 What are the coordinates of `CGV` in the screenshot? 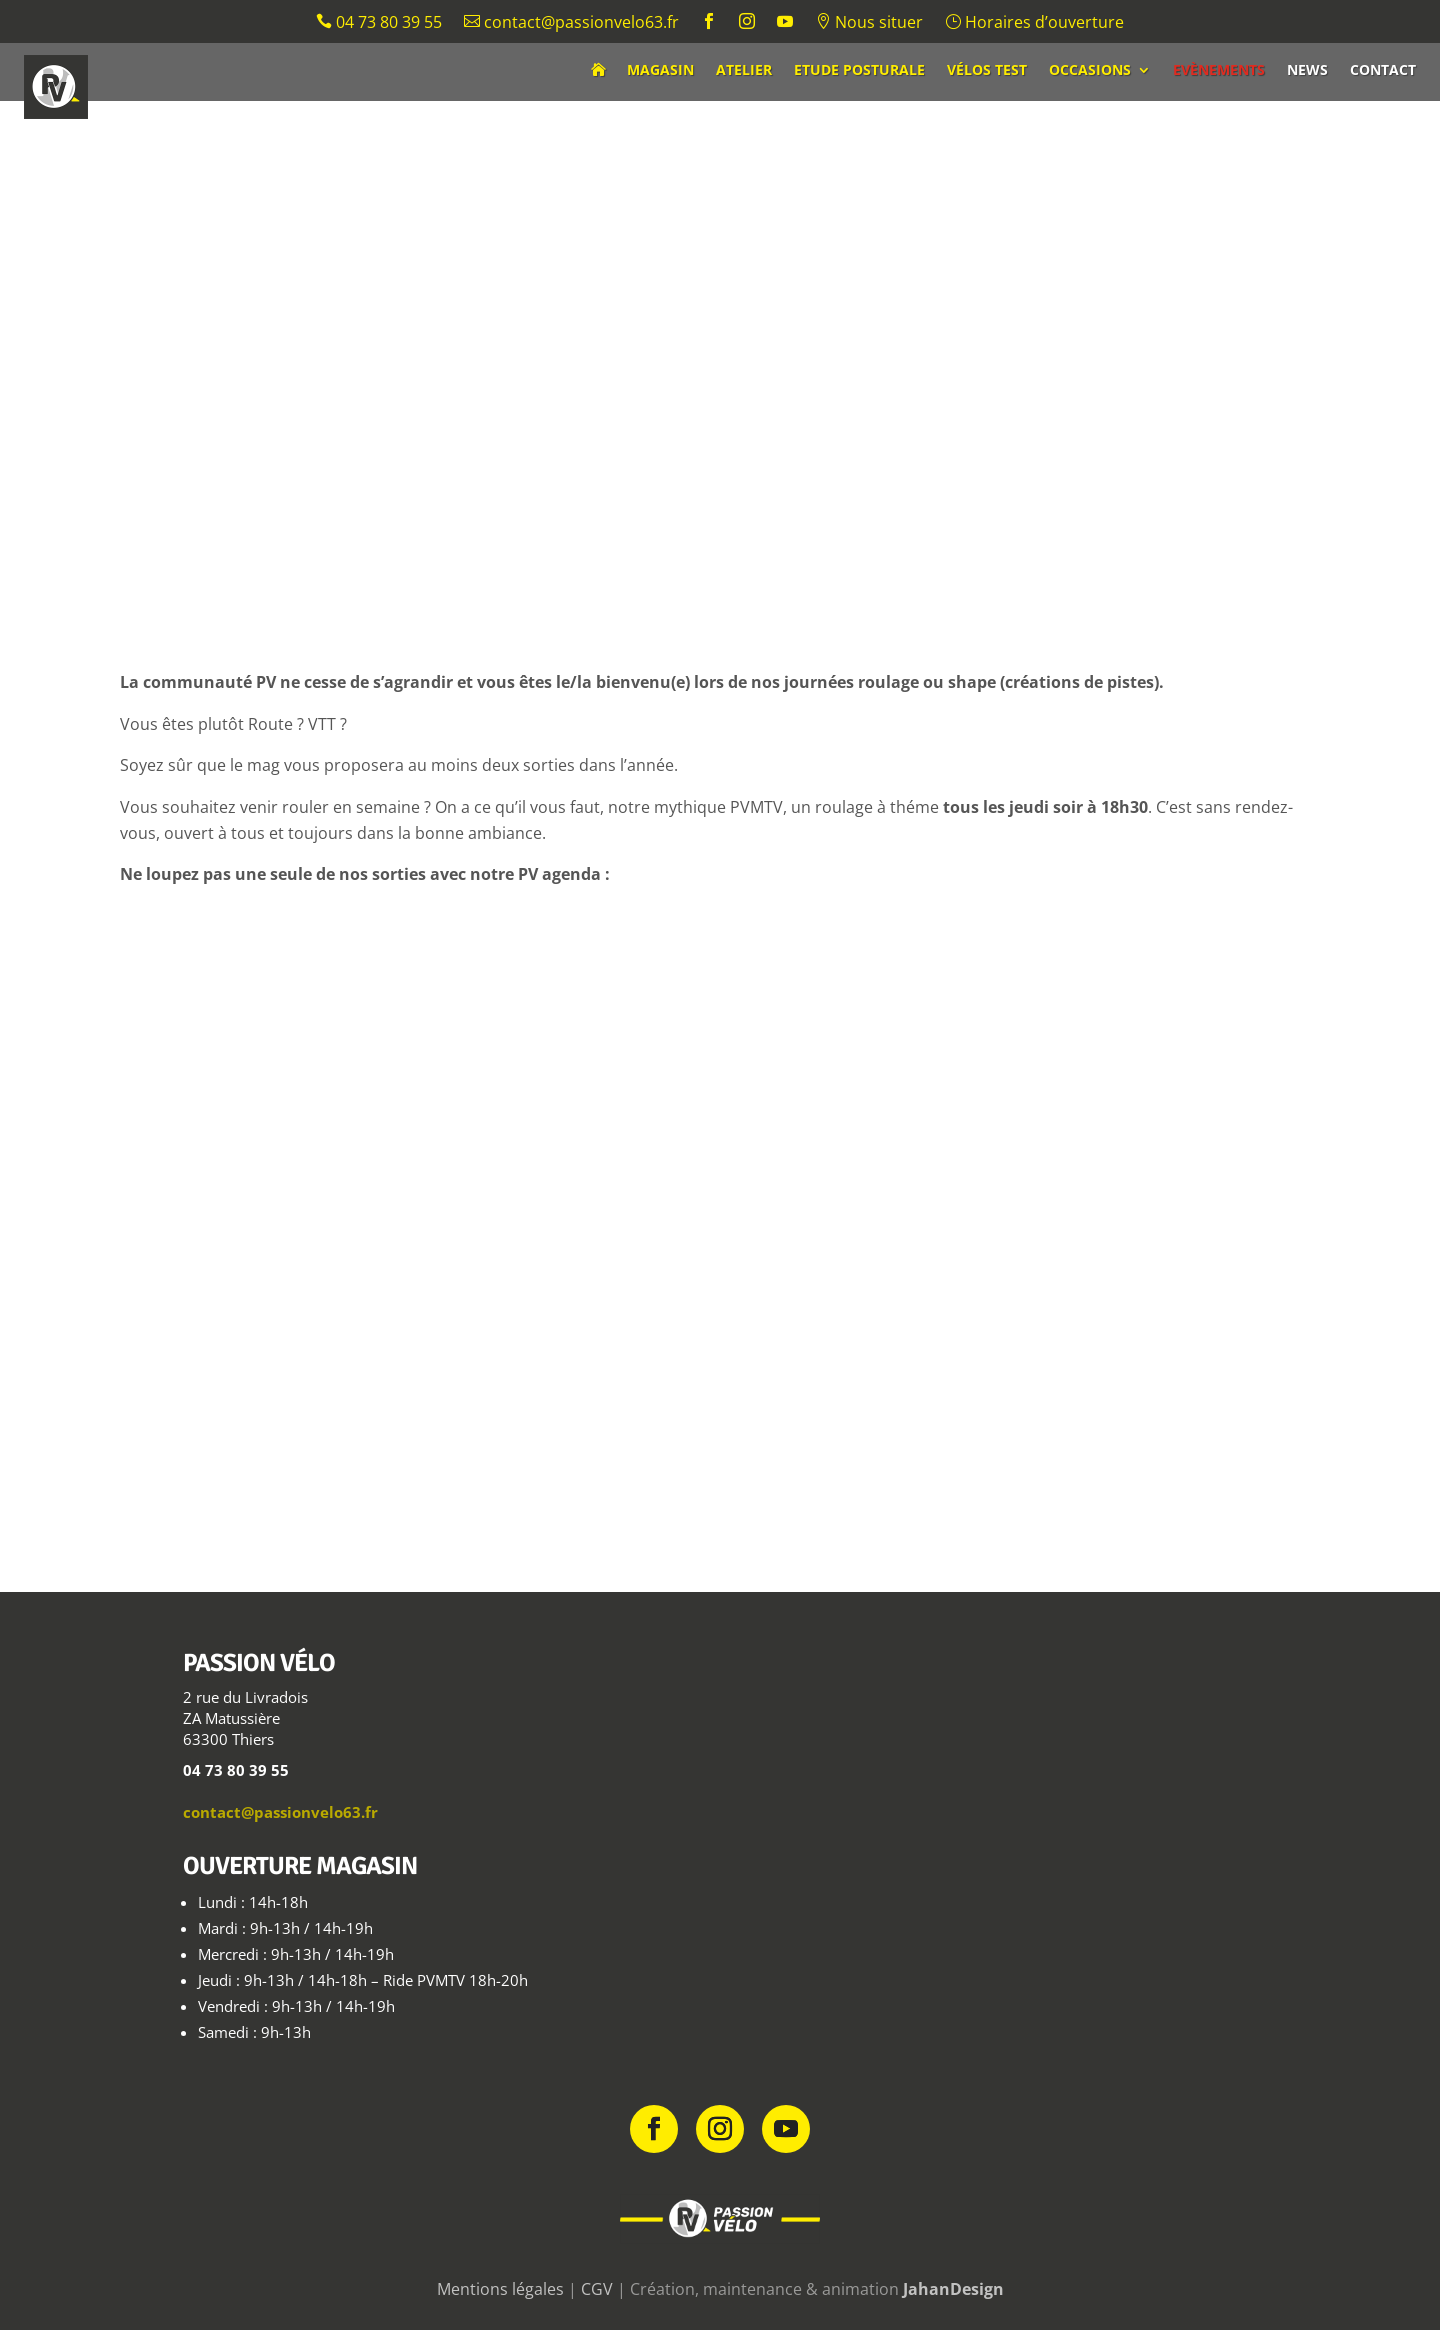 It's located at (597, 2289).